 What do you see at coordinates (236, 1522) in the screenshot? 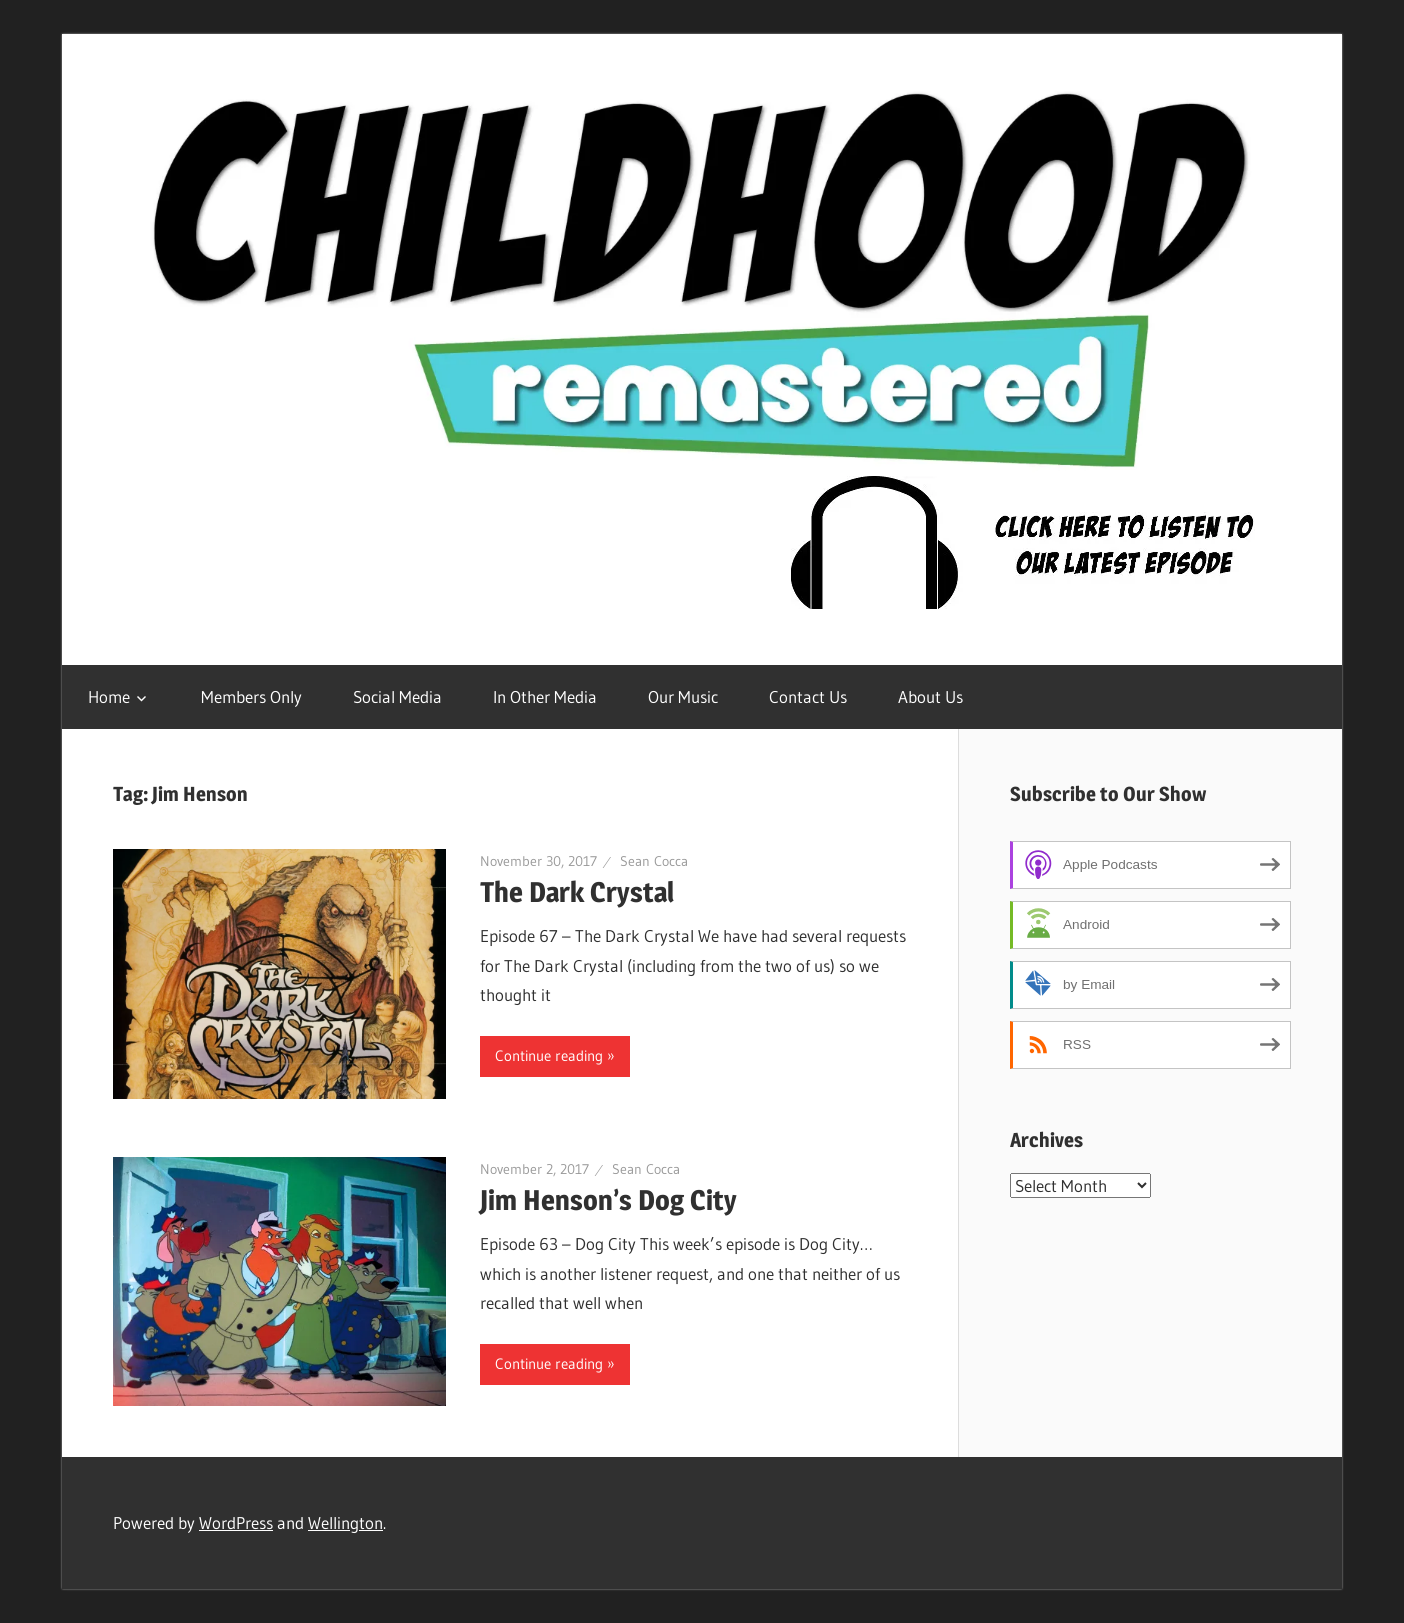
I see `WordPress` at bounding box center [236, 1522].